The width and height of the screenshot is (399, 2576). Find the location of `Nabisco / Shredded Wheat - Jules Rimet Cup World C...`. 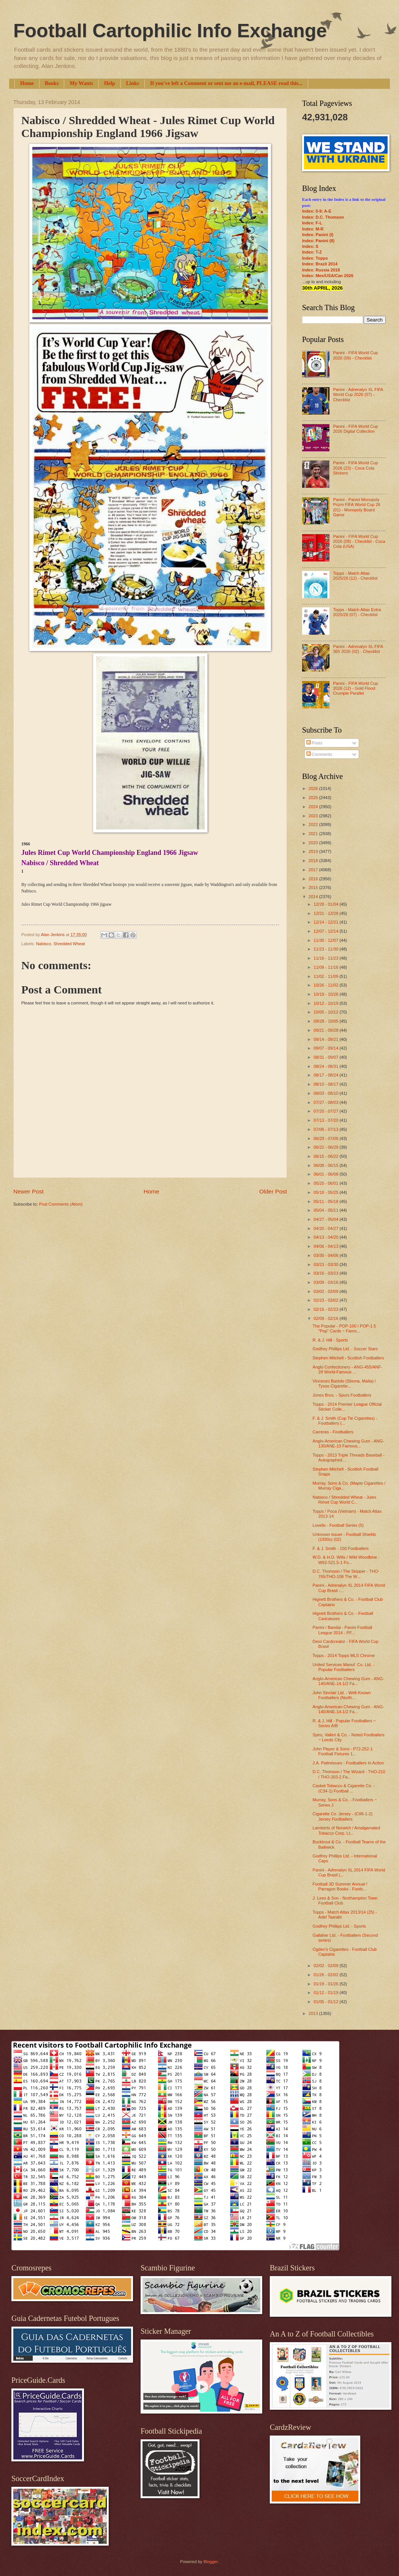

Nabisco / Shredded Wheat - Jules Rimet Cup World C... is located at coordinates (344, 1499).